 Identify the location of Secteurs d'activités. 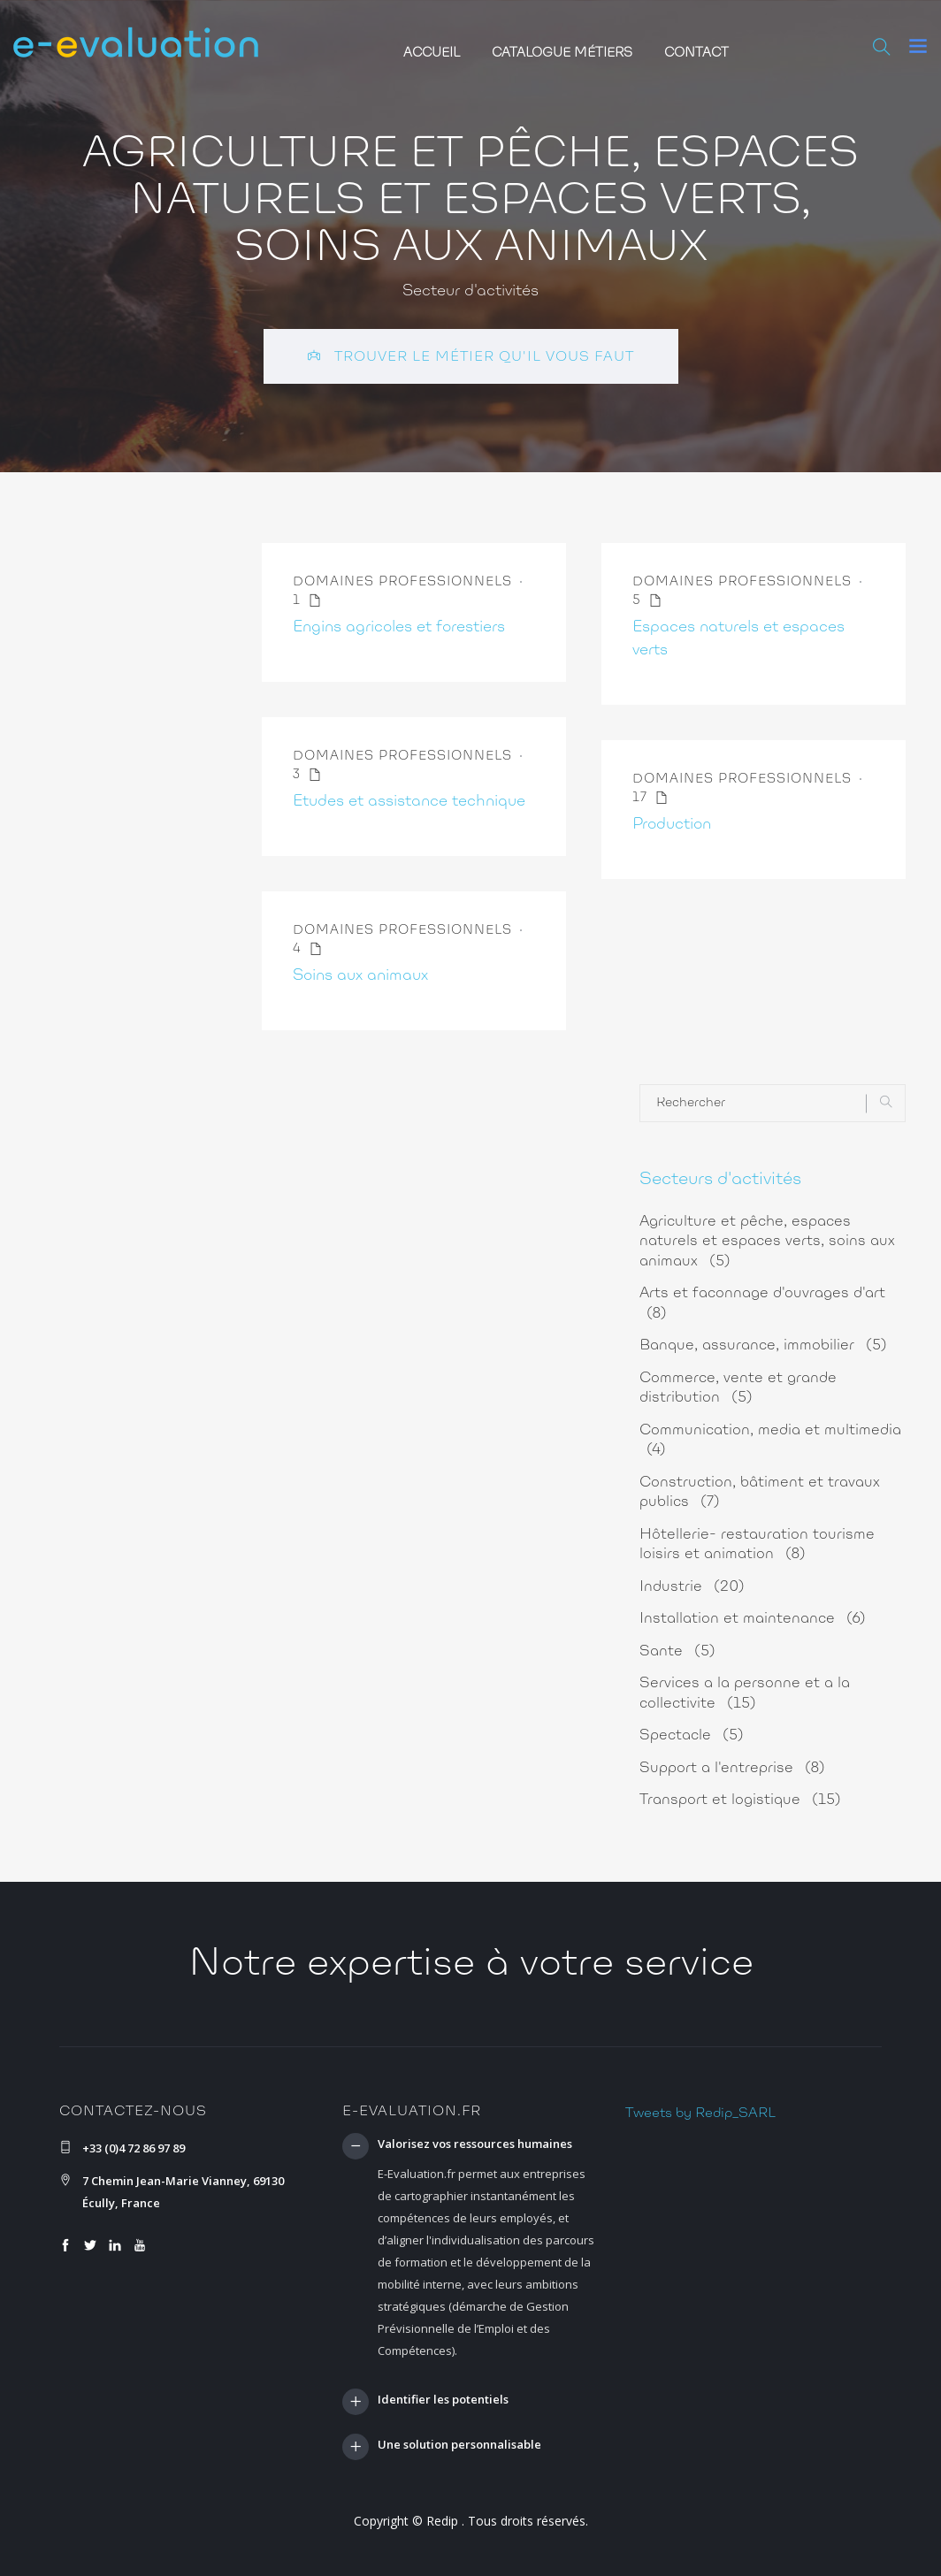
(720, 1180).